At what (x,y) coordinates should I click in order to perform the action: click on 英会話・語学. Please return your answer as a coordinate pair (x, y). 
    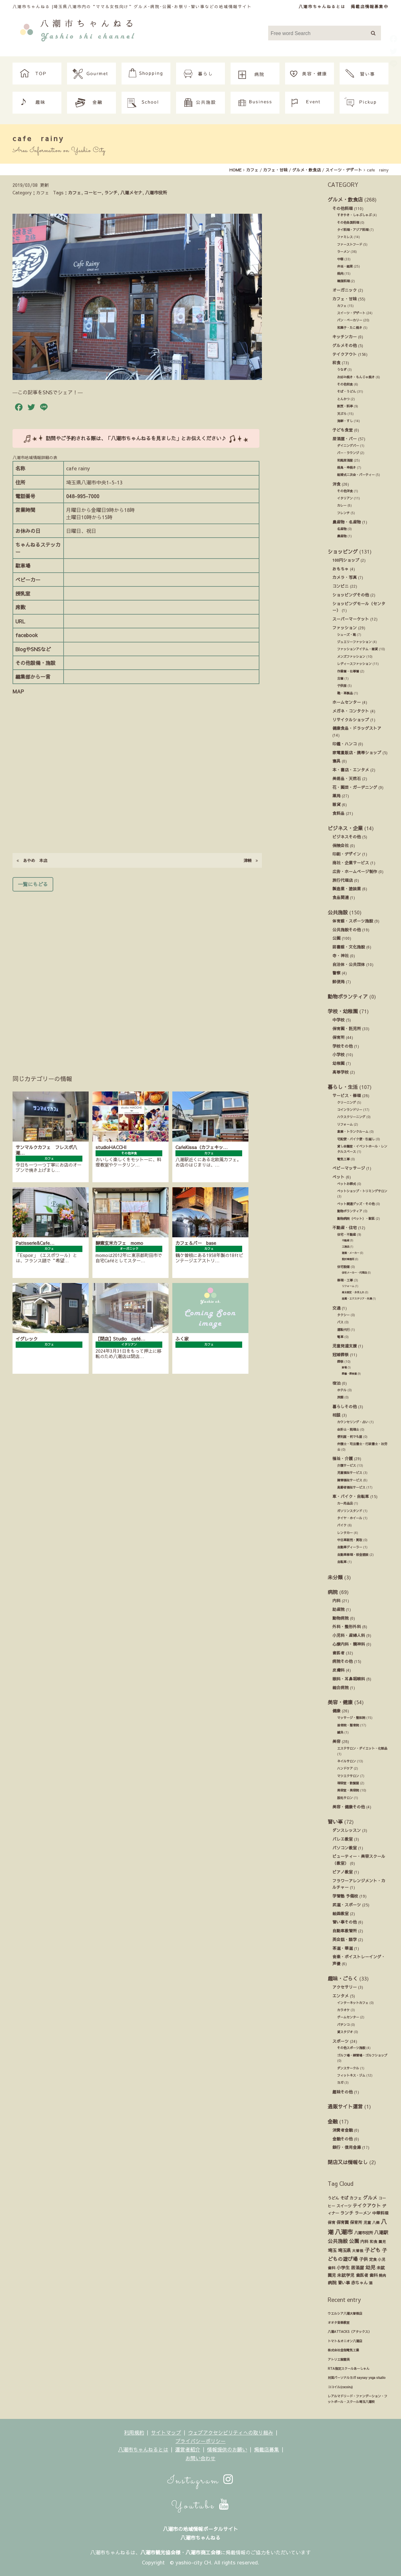
    Looking at the image, I should click on (344, 1939).